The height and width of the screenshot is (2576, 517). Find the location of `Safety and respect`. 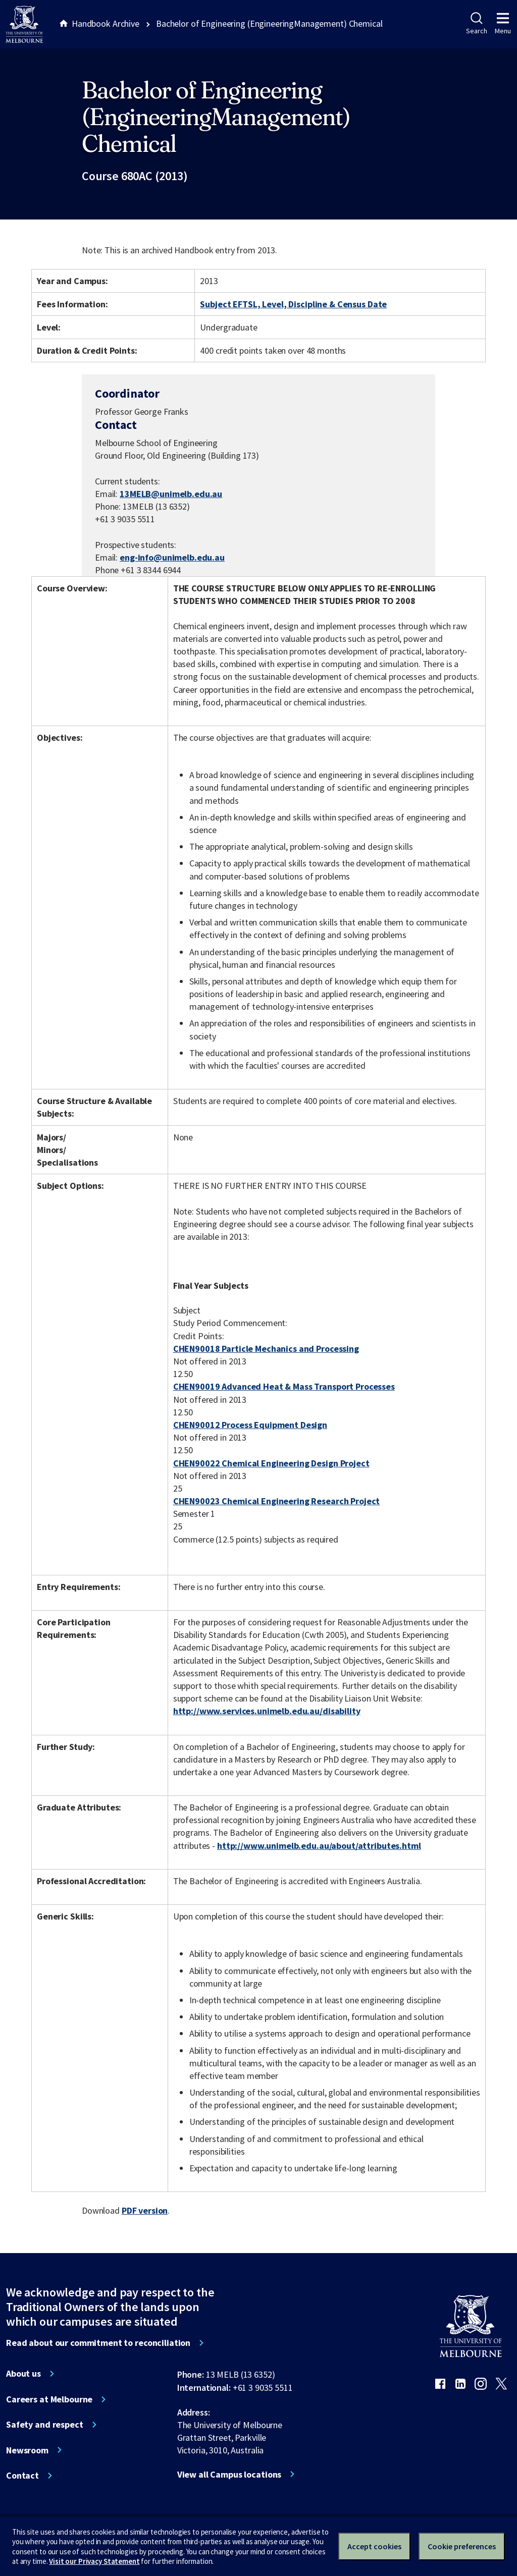

Safety and respect is located at coordinates (44, 2424).